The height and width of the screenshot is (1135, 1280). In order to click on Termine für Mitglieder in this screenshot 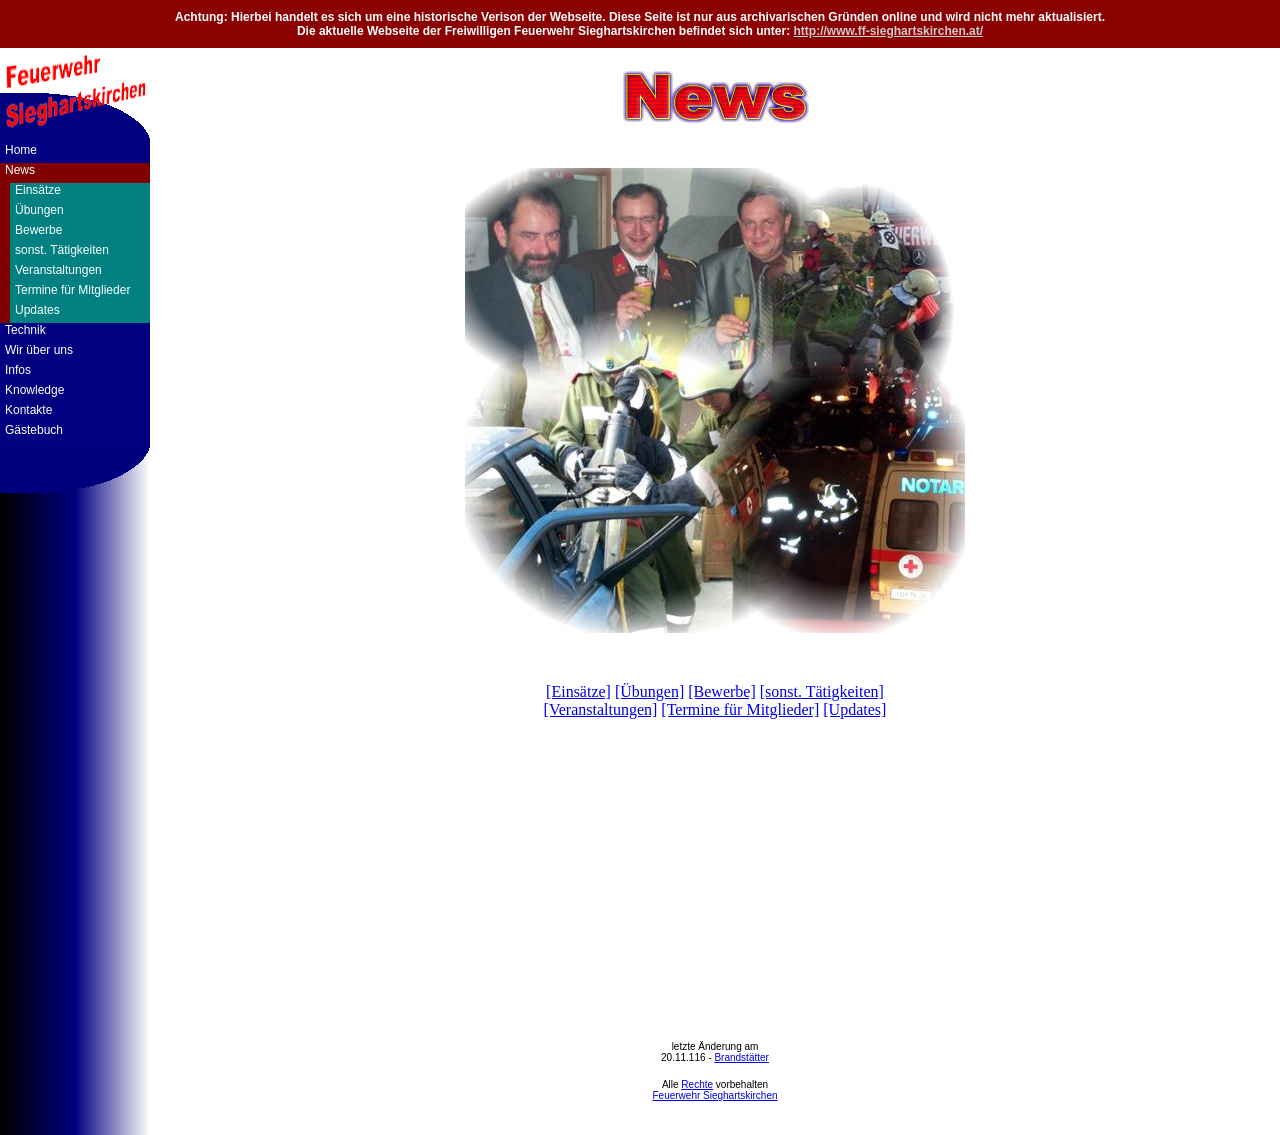, I will do `click(72, 290)`.